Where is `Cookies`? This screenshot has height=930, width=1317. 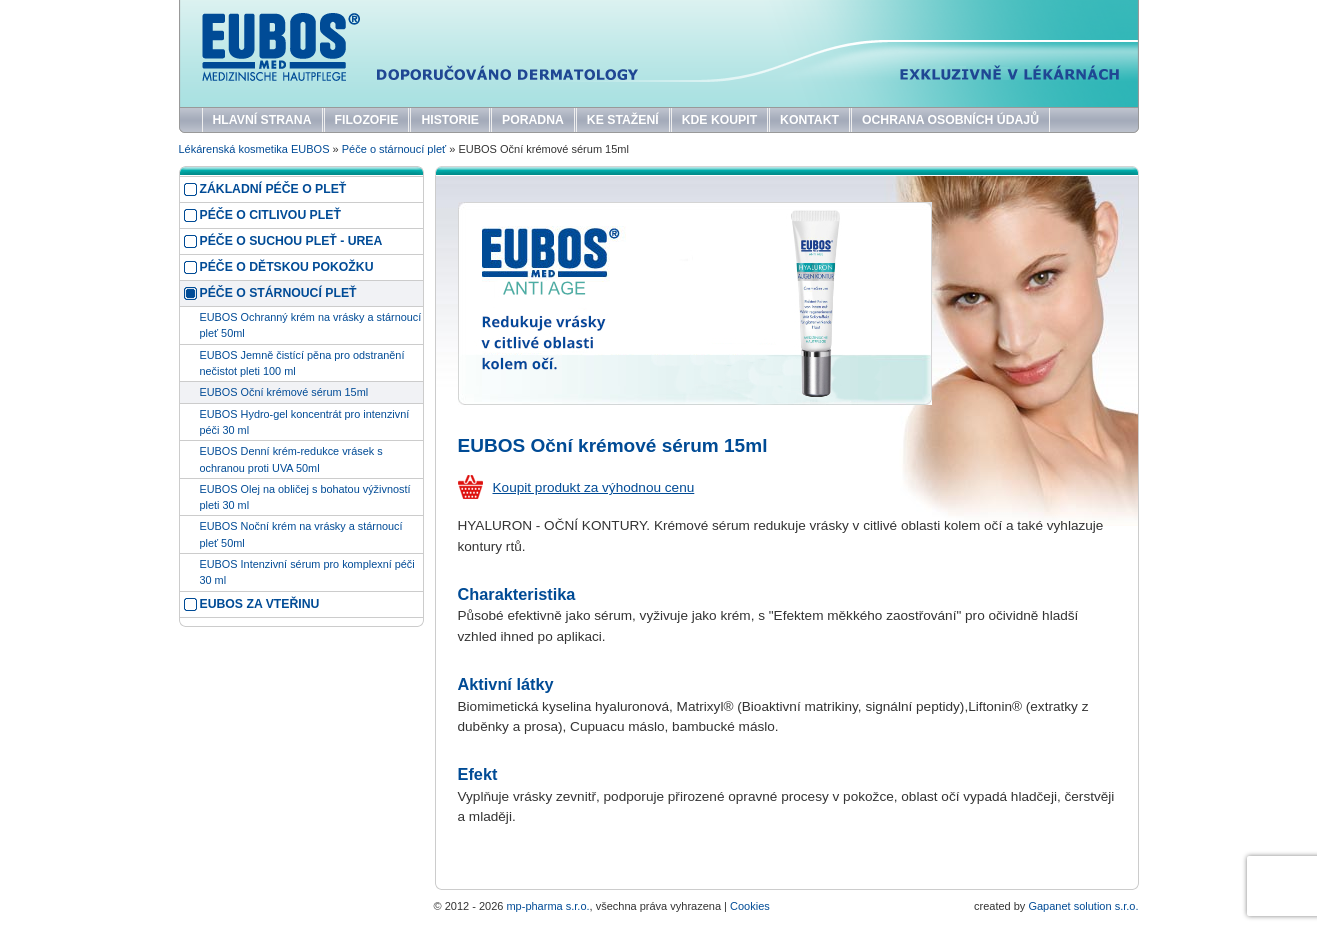
Cookies is located at coordinates (750, 906).